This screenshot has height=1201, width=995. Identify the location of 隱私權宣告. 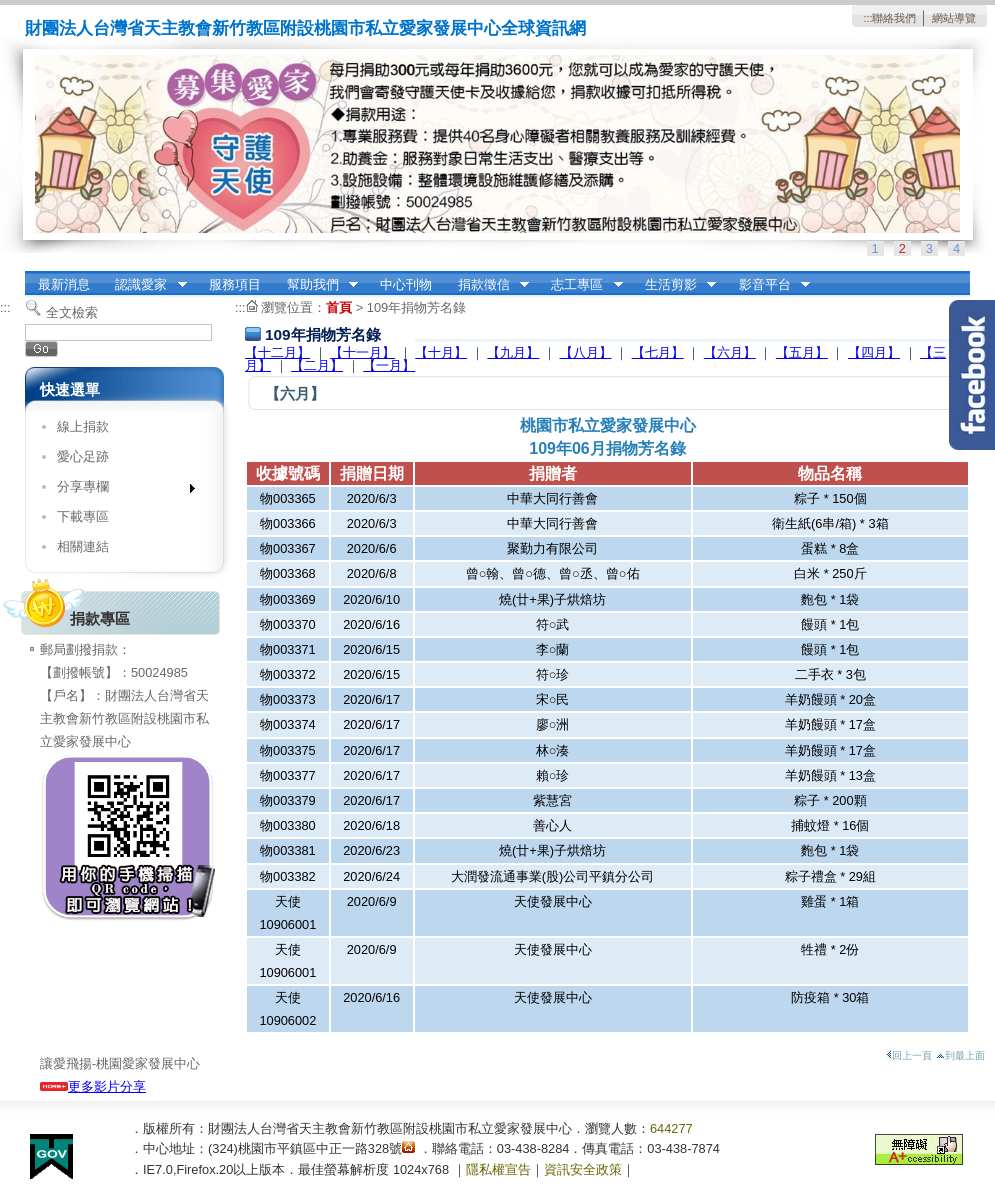
(498, 1169).